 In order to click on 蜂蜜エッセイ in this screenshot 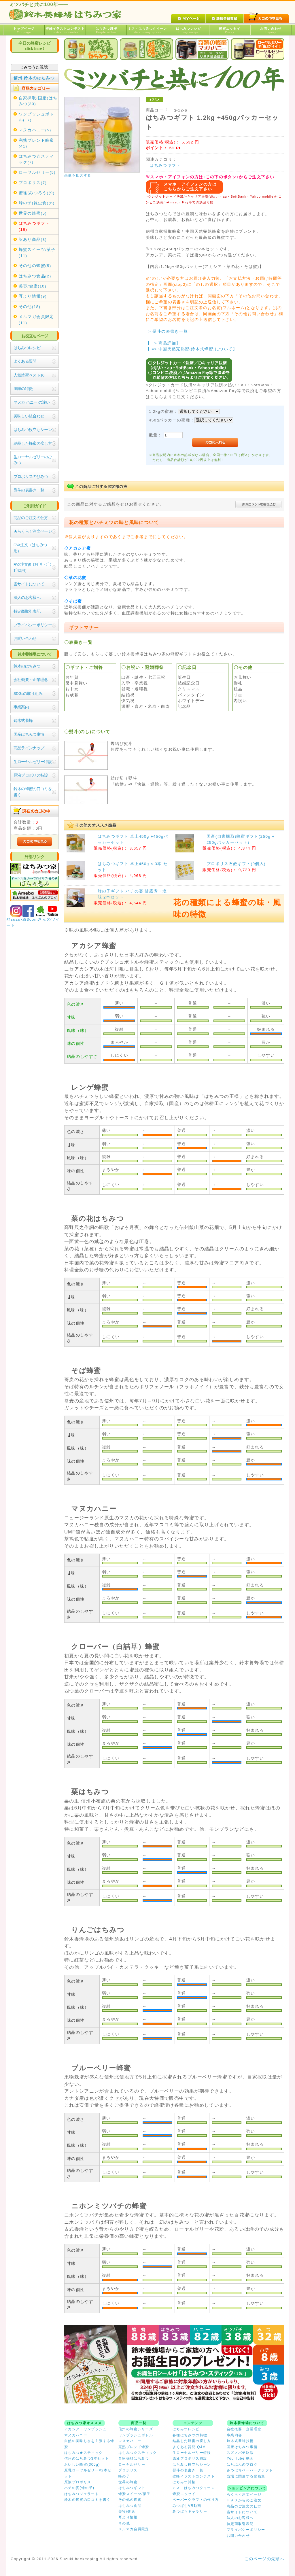, I will do `click(229, 30)`.